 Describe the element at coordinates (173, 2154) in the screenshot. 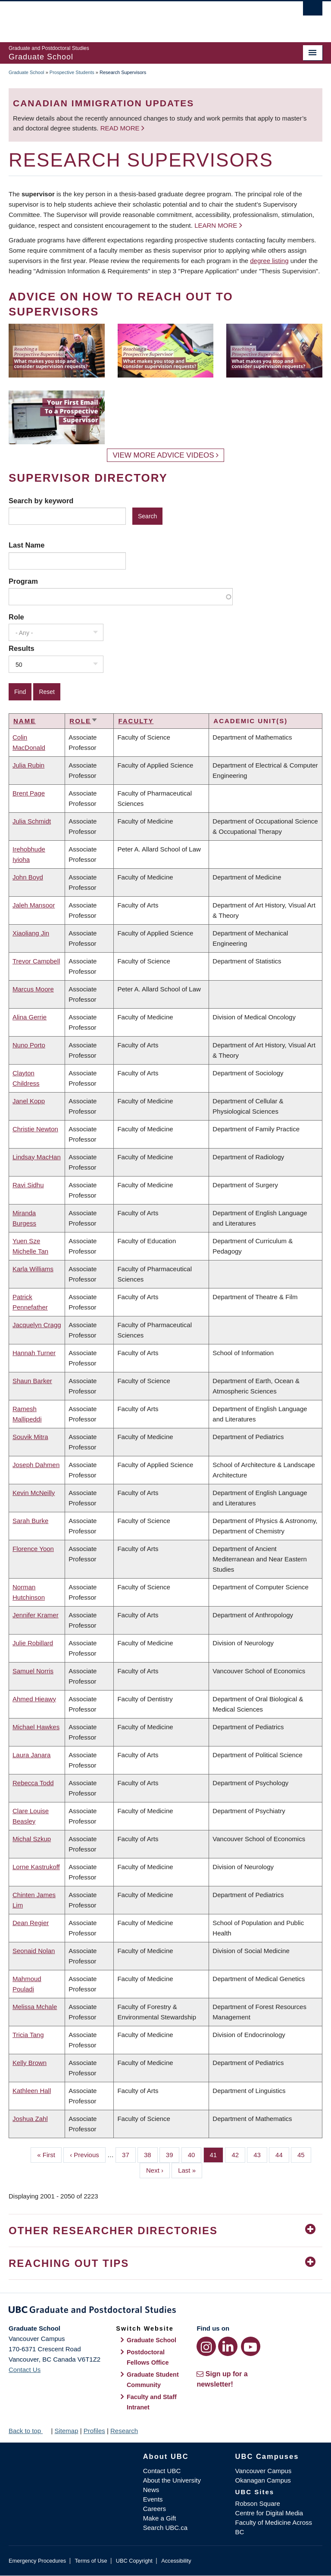

I see `39` at that location.